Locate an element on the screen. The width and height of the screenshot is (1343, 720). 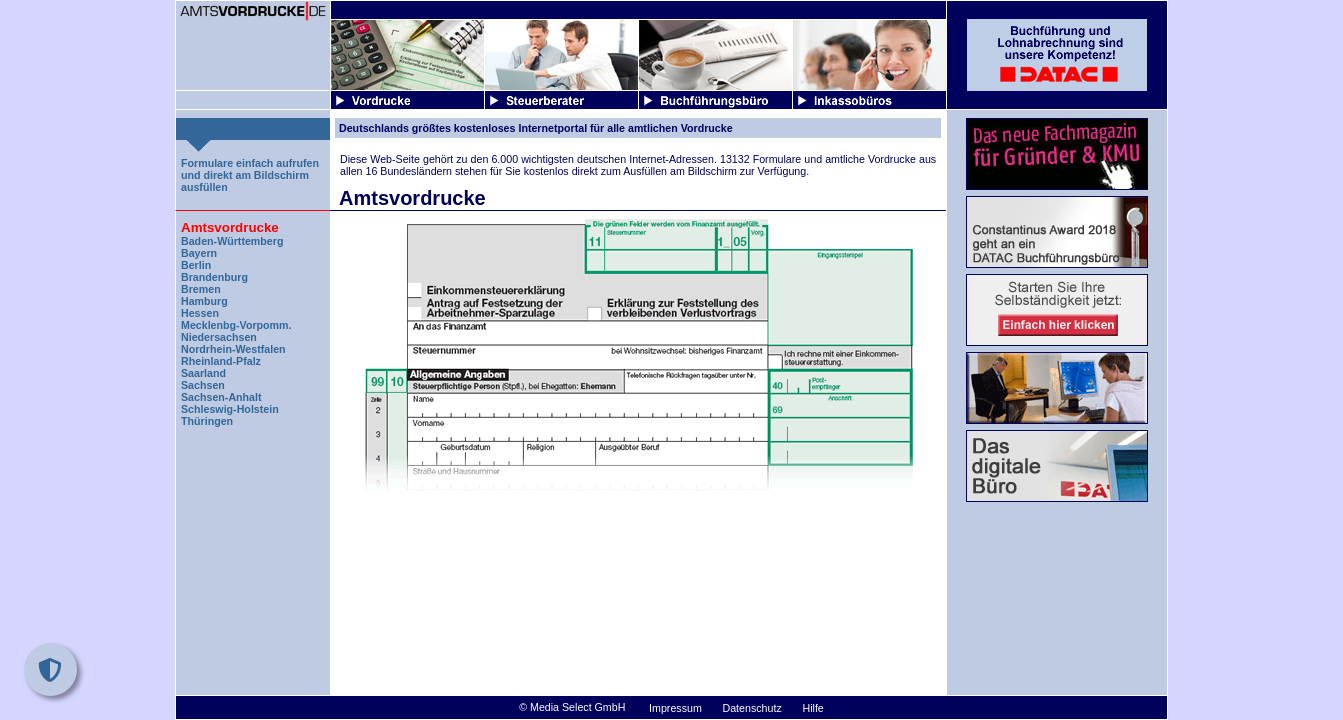
Bremen is located at coordinates (201, 289).